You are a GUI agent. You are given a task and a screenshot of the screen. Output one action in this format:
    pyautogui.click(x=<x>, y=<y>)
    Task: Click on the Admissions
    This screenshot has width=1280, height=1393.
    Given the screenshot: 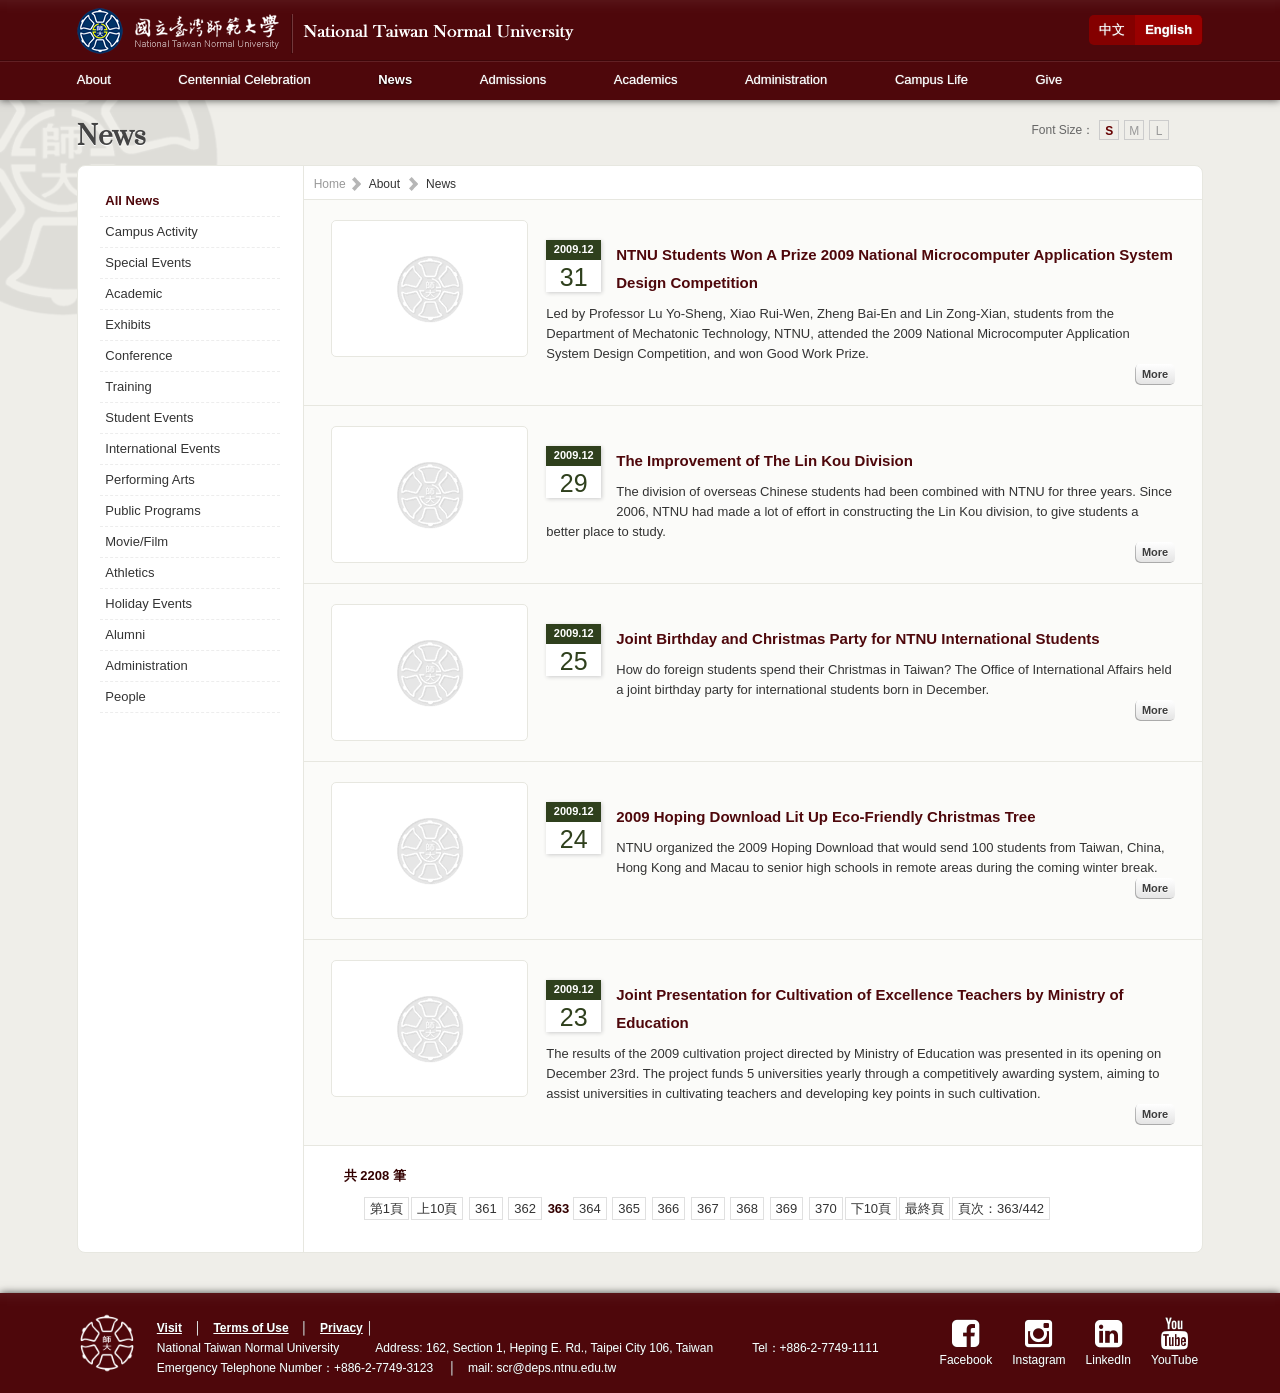 What is the action you would take?
    pyautogui.click(x=513, y=79)
    